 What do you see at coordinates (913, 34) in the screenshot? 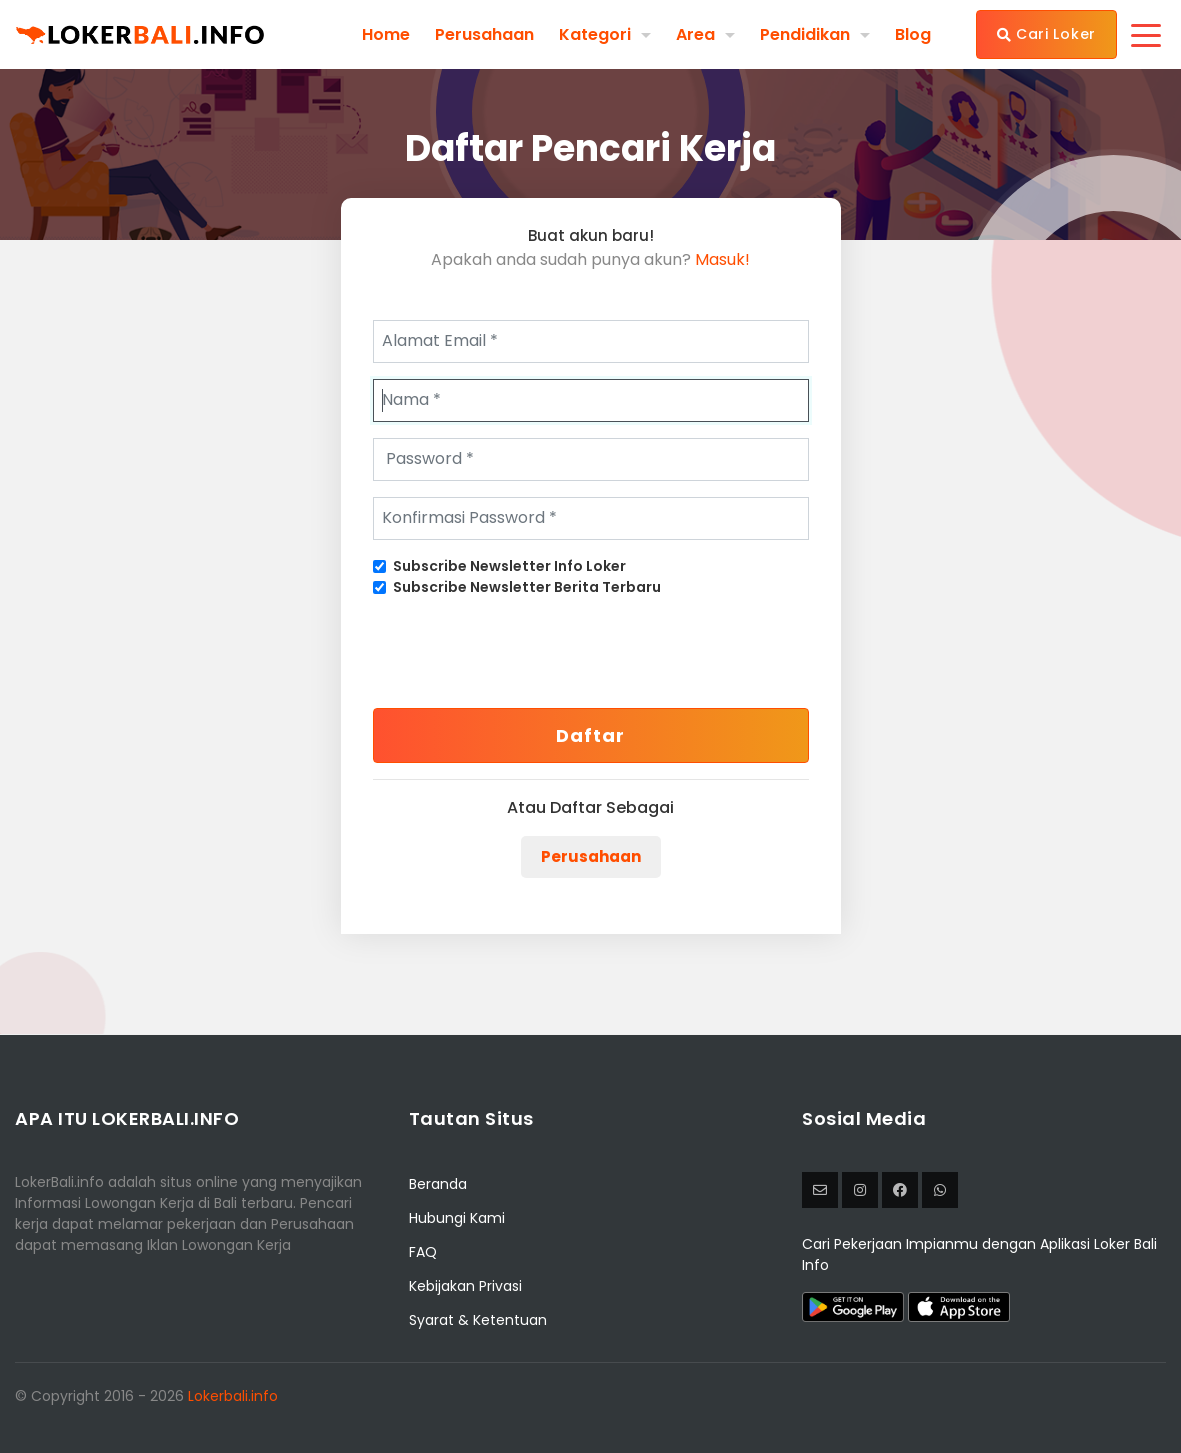
I see `Blog` at bounding box center [913, 34].